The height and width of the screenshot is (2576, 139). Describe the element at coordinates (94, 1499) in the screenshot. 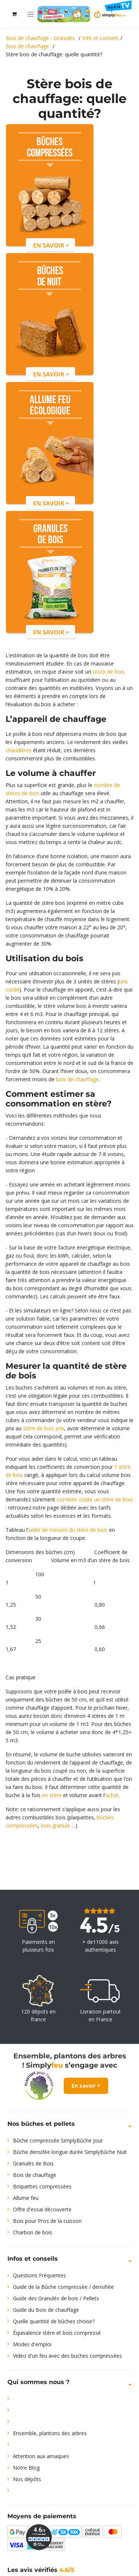

I see `combien coûte un stère de bois` at that location.